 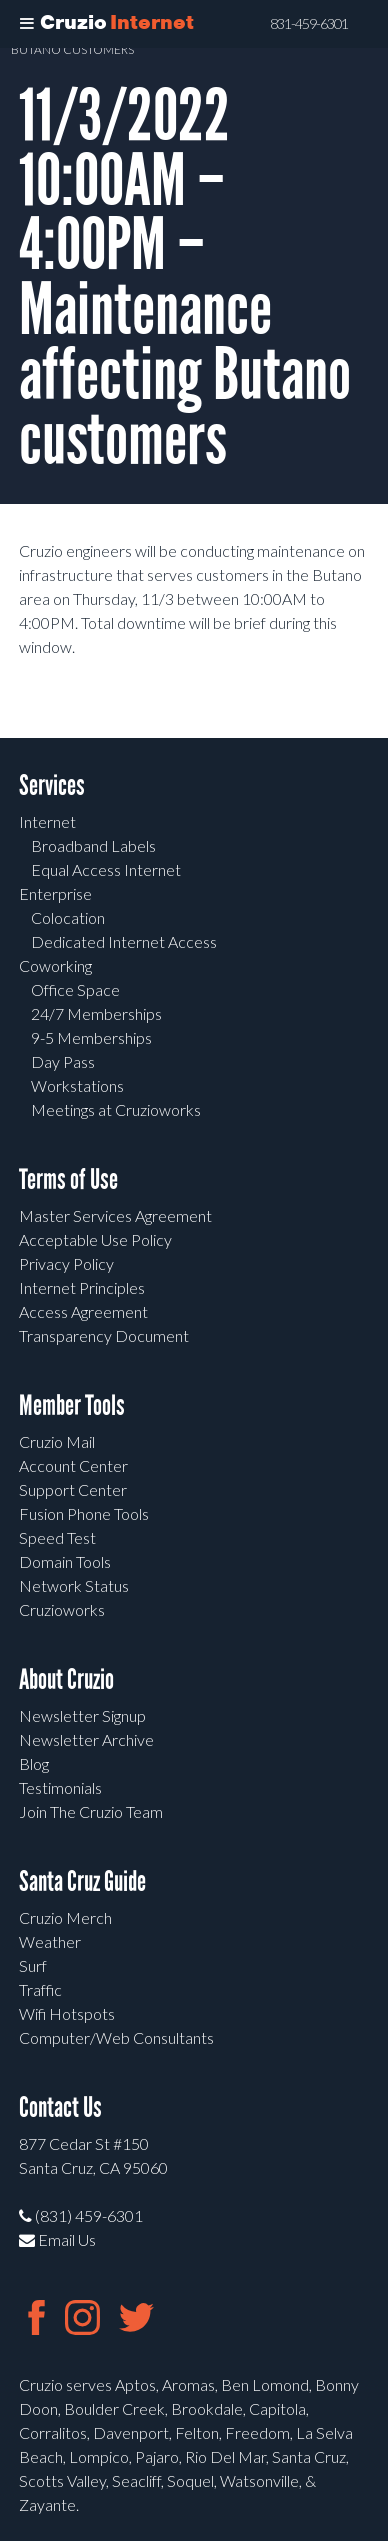 I want to click on Surf, so click(x=33, y=1965).